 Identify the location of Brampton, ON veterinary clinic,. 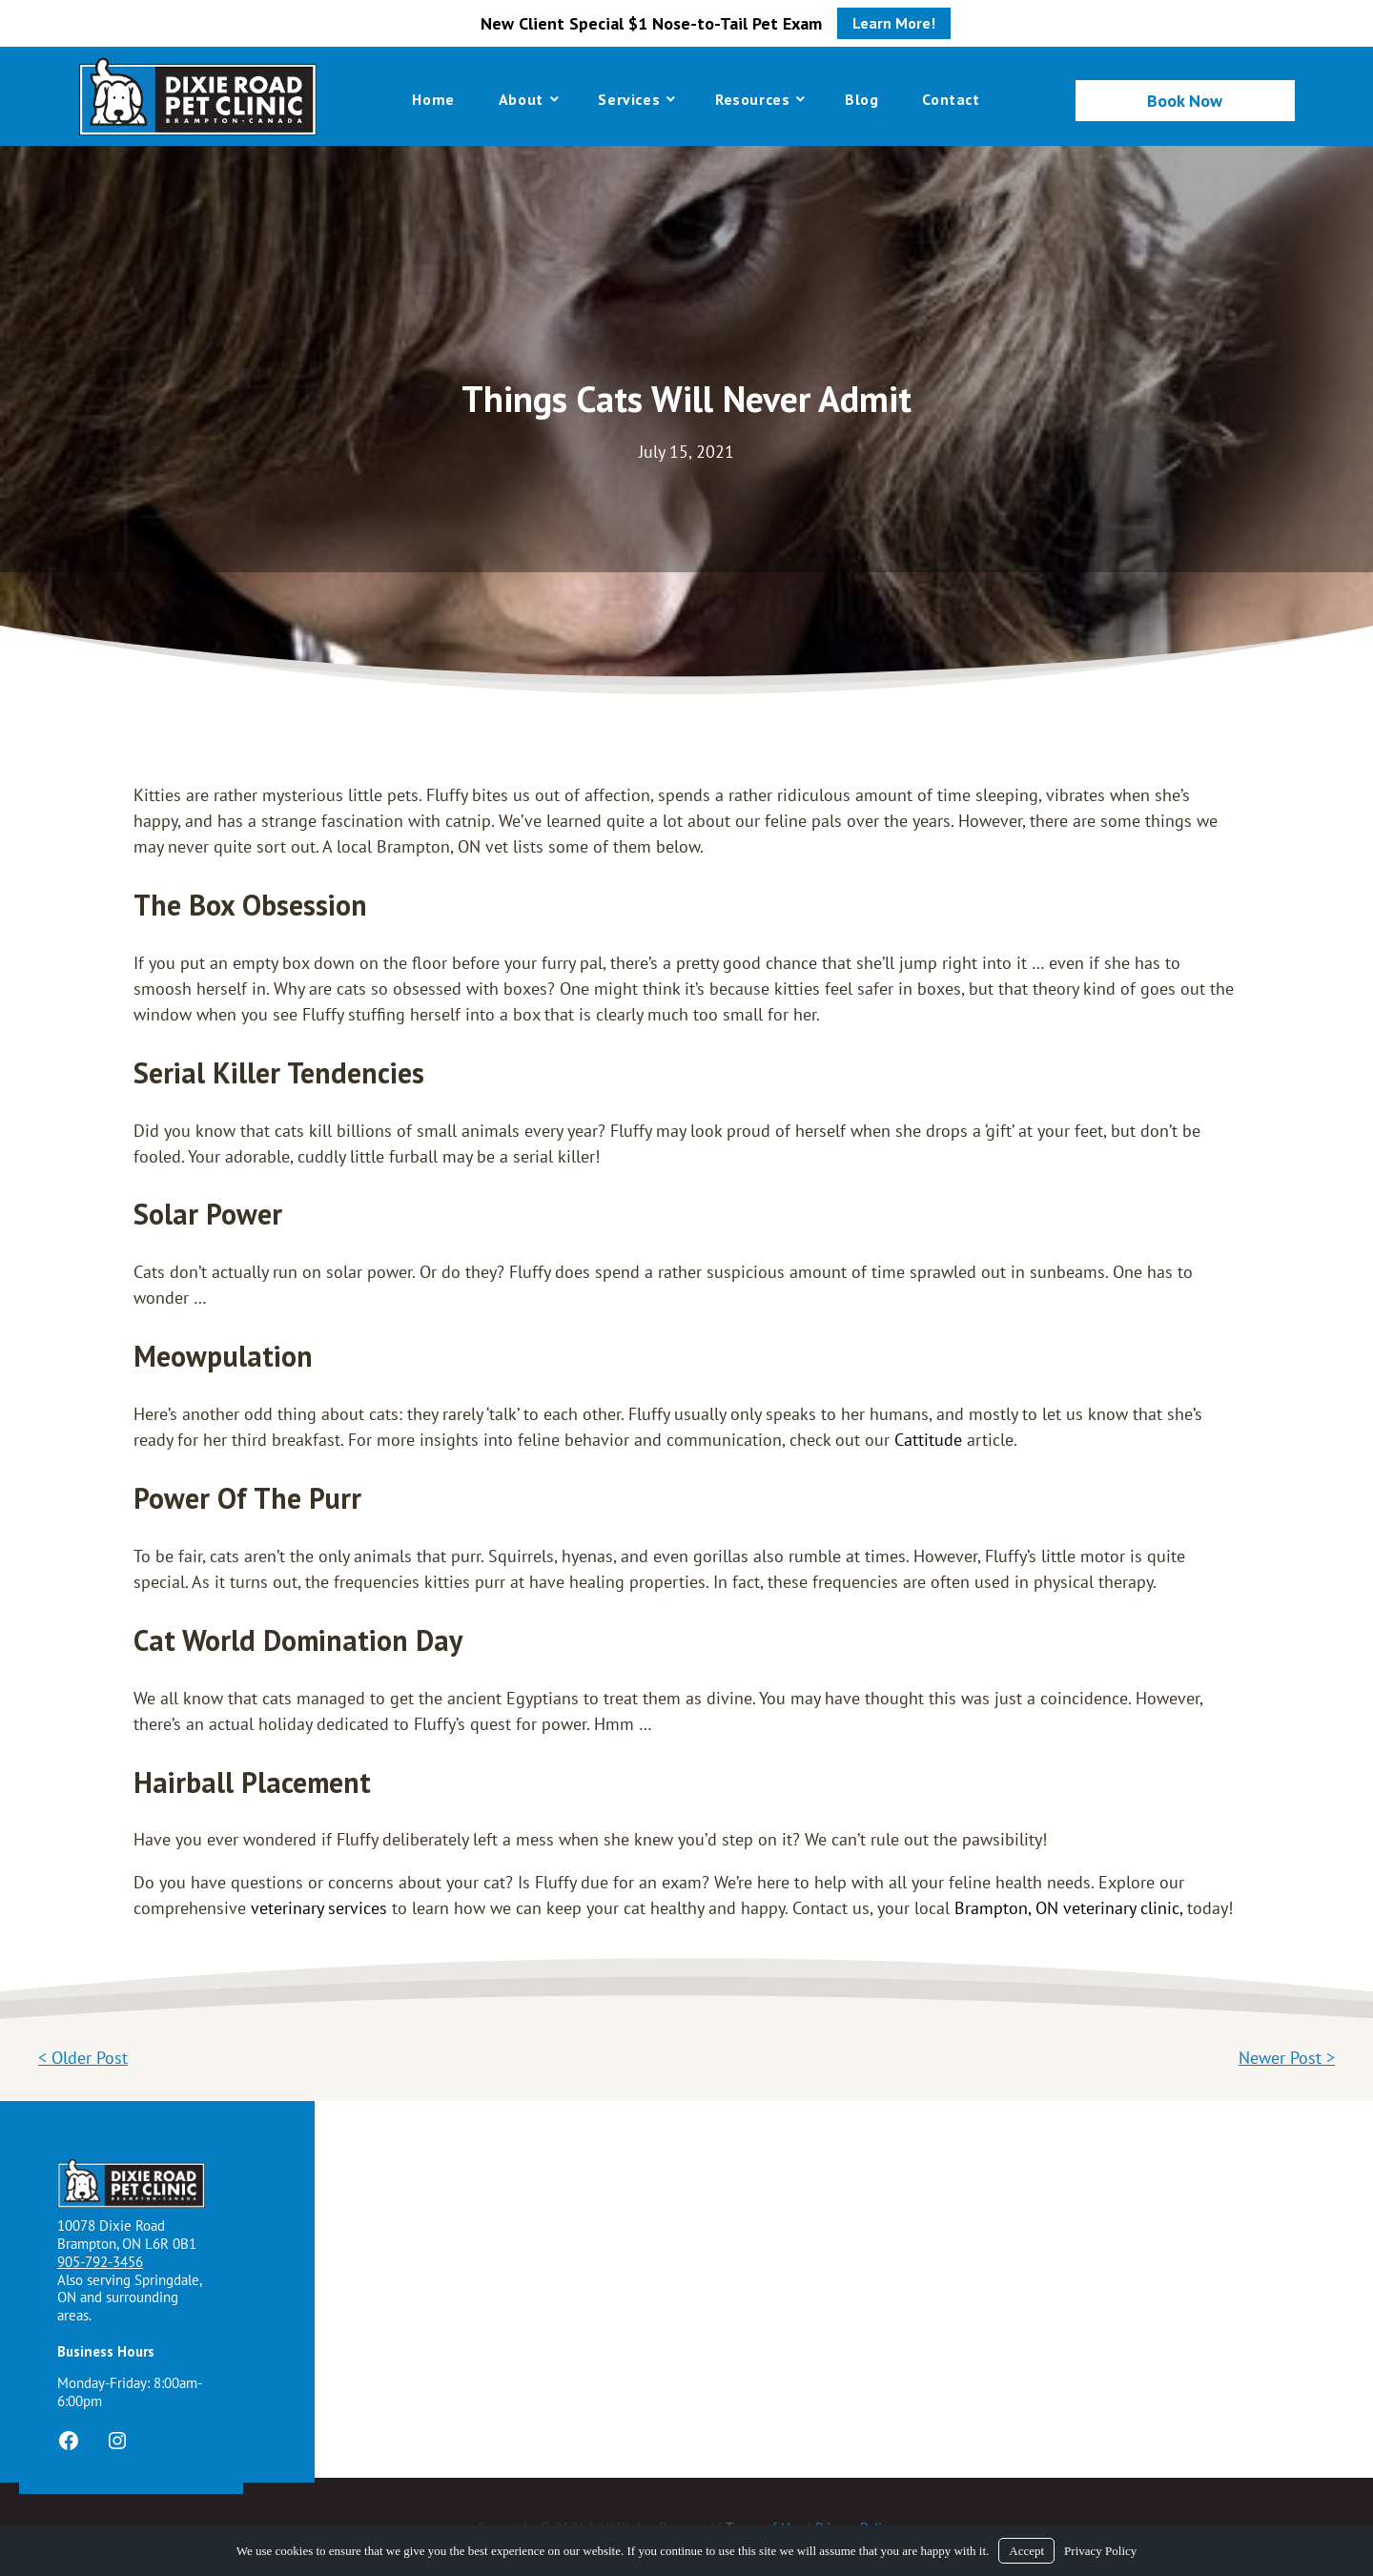
(1068, 1908).